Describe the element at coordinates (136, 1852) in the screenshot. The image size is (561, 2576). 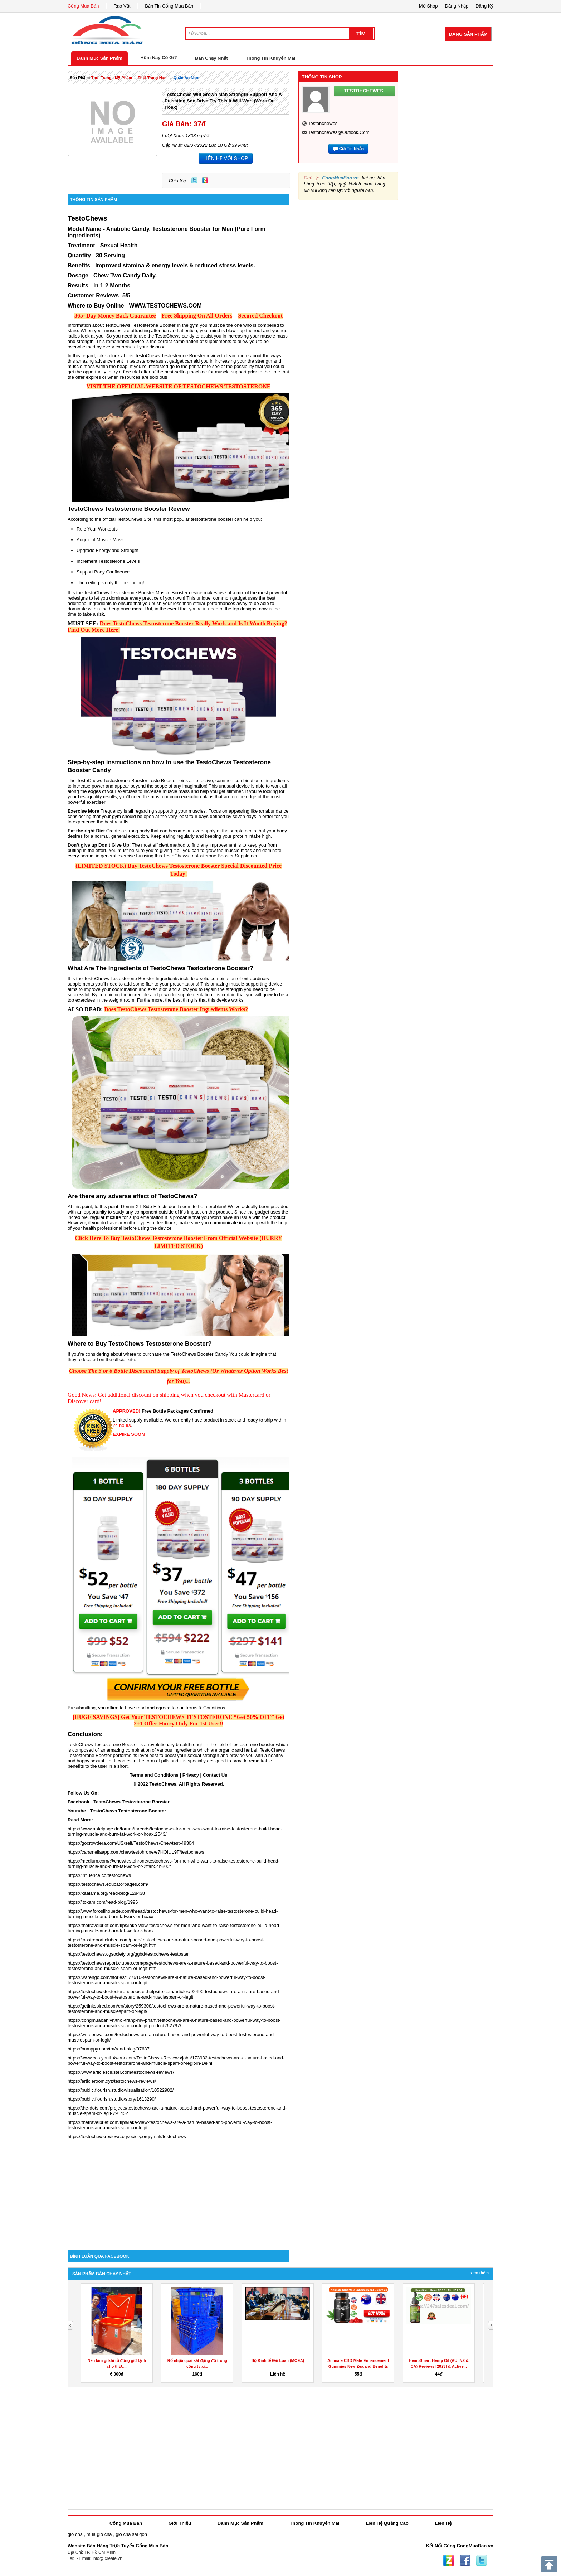
I see `https://caramellaapp.com/chewtestohrone/e7HOiUL9F/testochews` at that location.